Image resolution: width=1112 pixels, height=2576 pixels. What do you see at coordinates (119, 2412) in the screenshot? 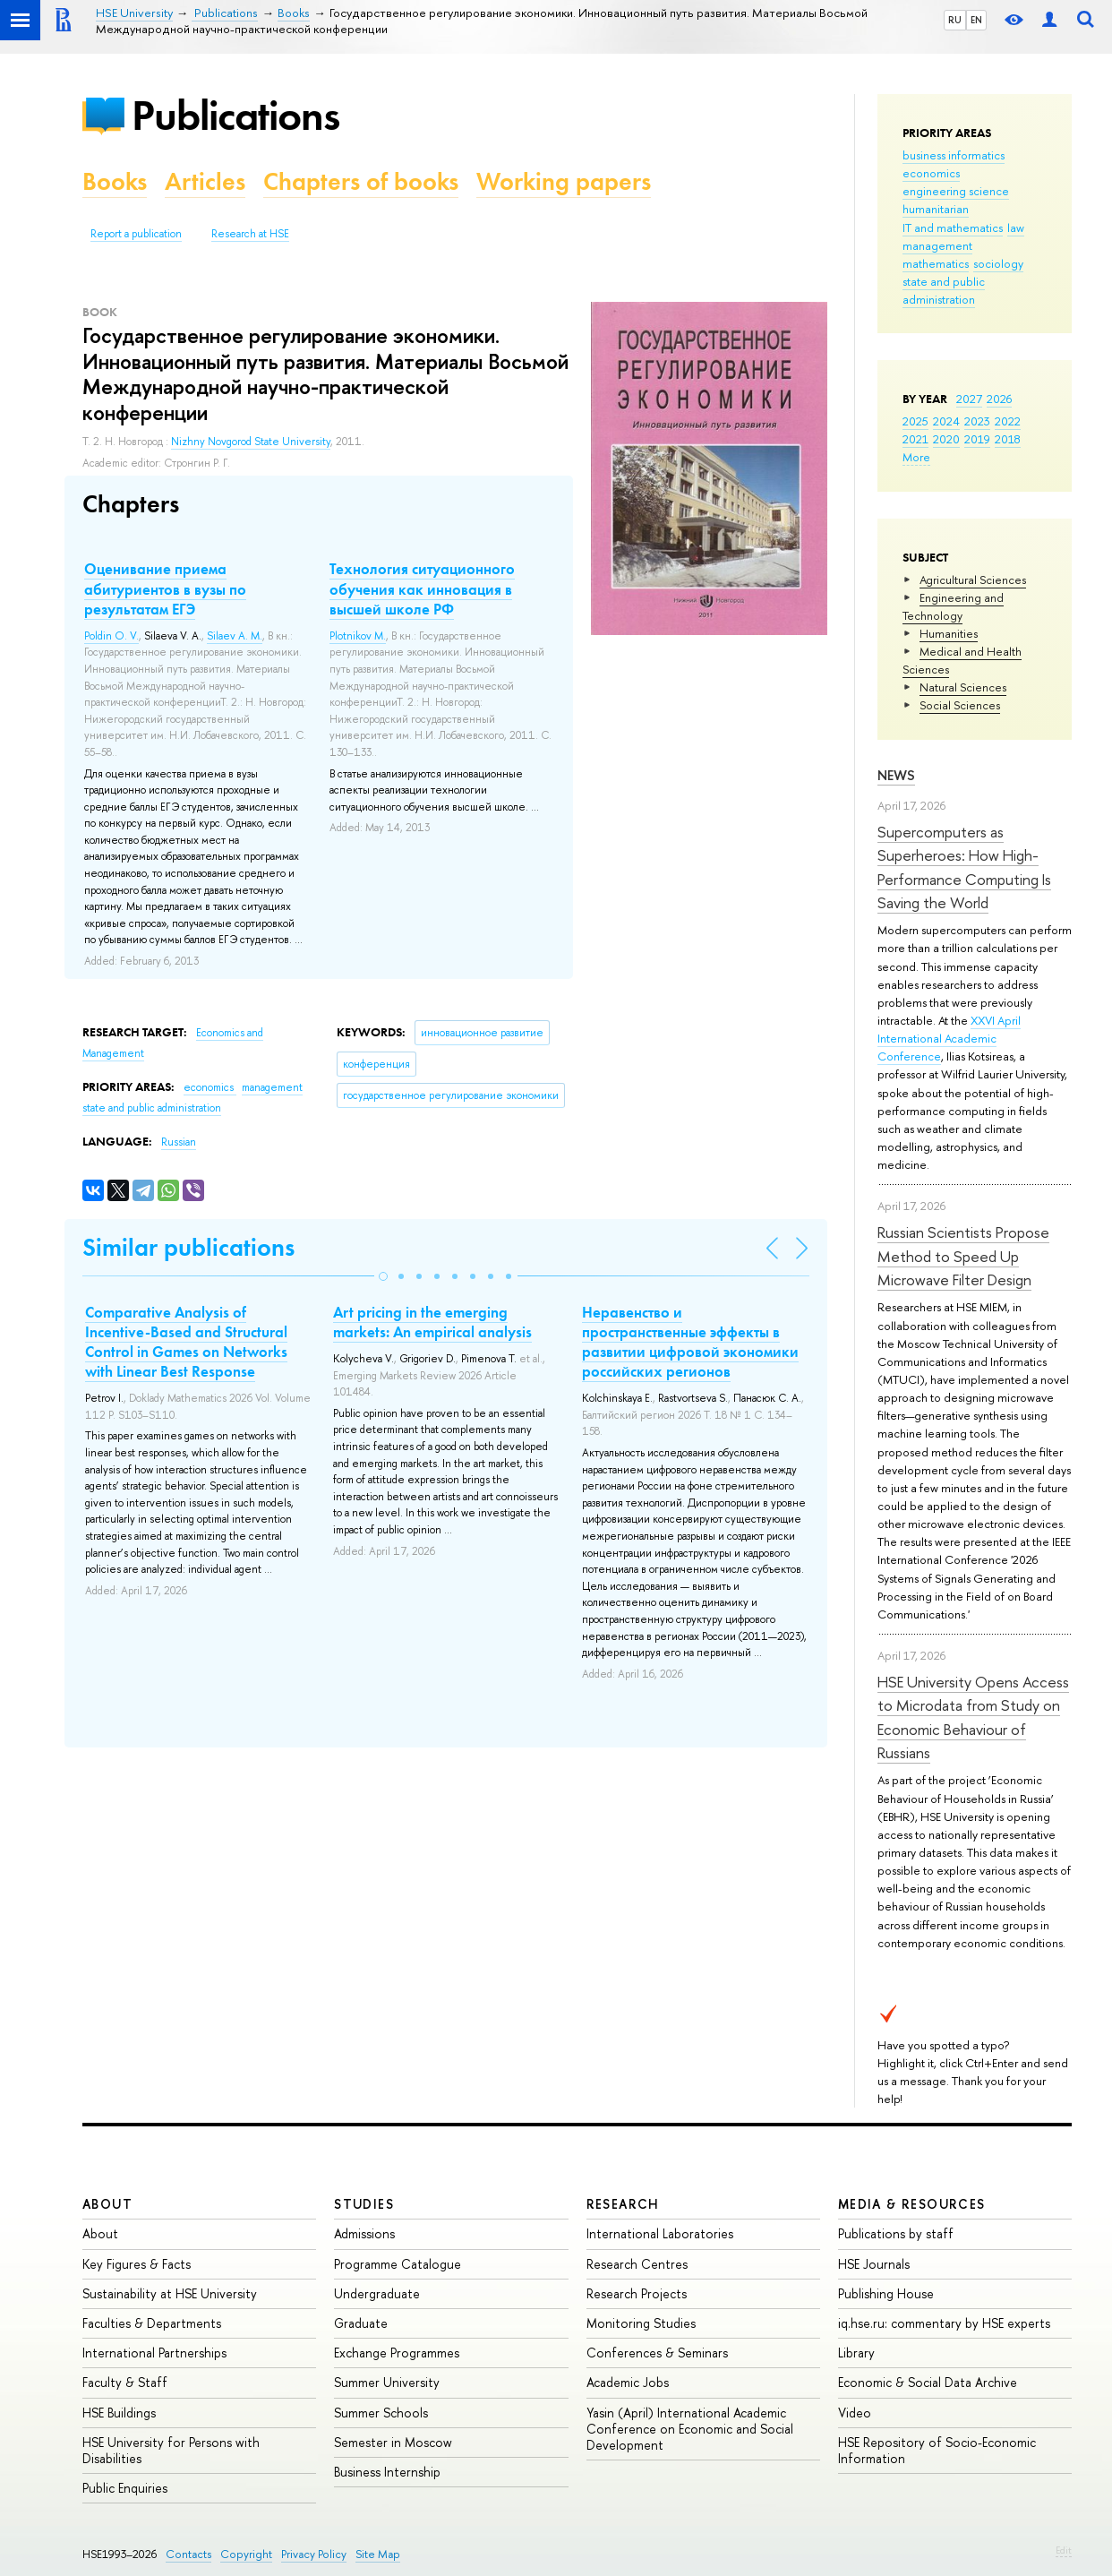
I see `HSE Buildings` at bounding box center [119, 2412].